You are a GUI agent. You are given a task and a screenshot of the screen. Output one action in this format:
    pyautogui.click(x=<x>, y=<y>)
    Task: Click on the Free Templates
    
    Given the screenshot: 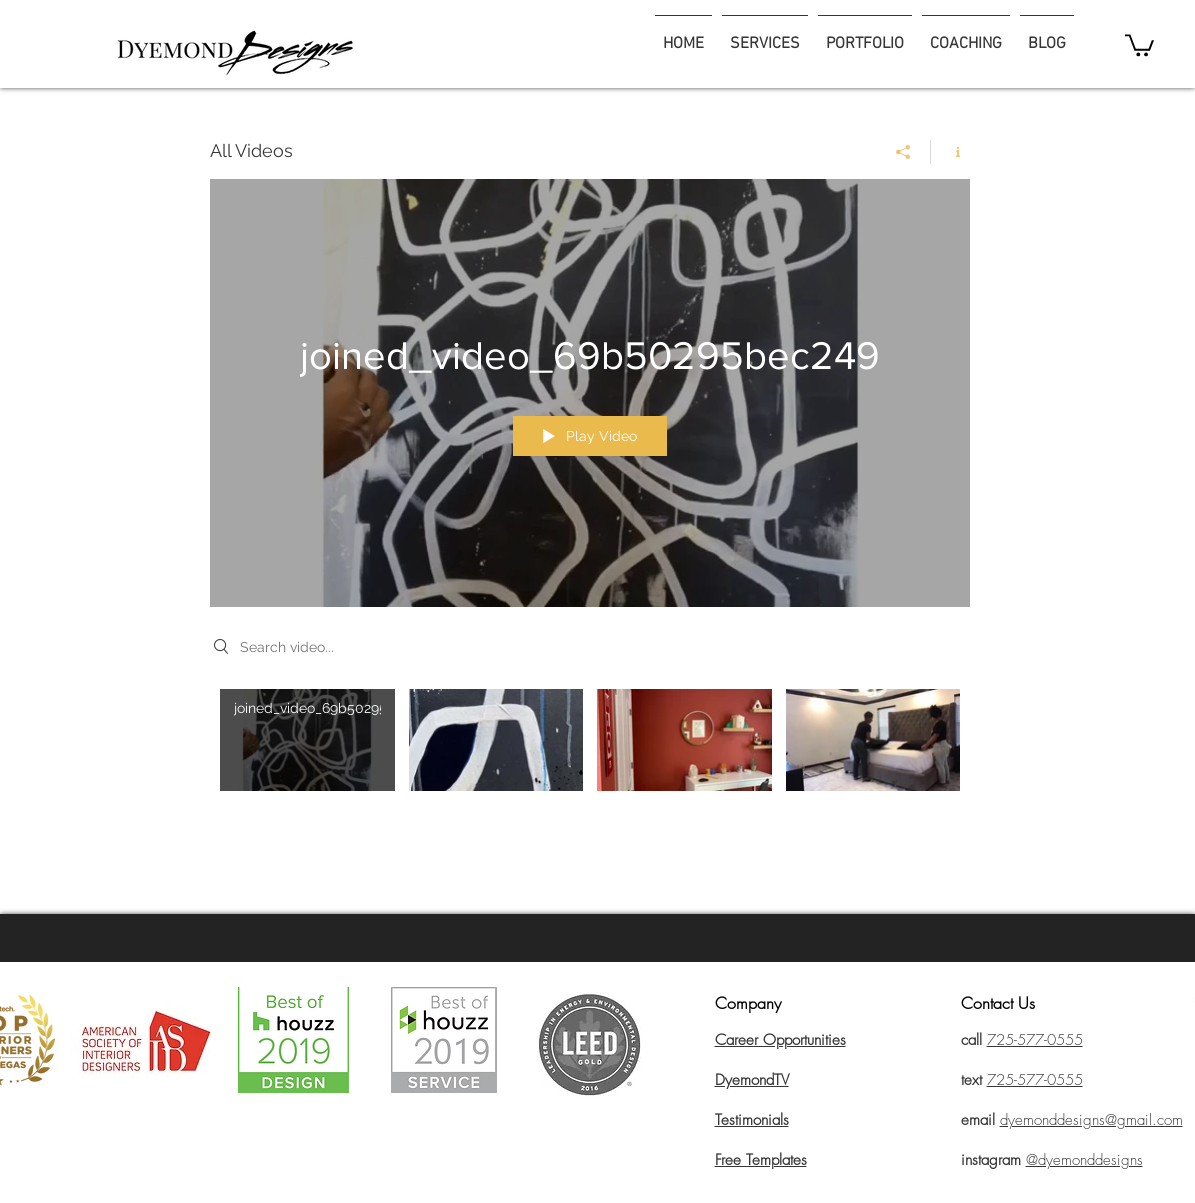 What is the action you would take?
    pyautogui.click(x=761, y=1160)
    